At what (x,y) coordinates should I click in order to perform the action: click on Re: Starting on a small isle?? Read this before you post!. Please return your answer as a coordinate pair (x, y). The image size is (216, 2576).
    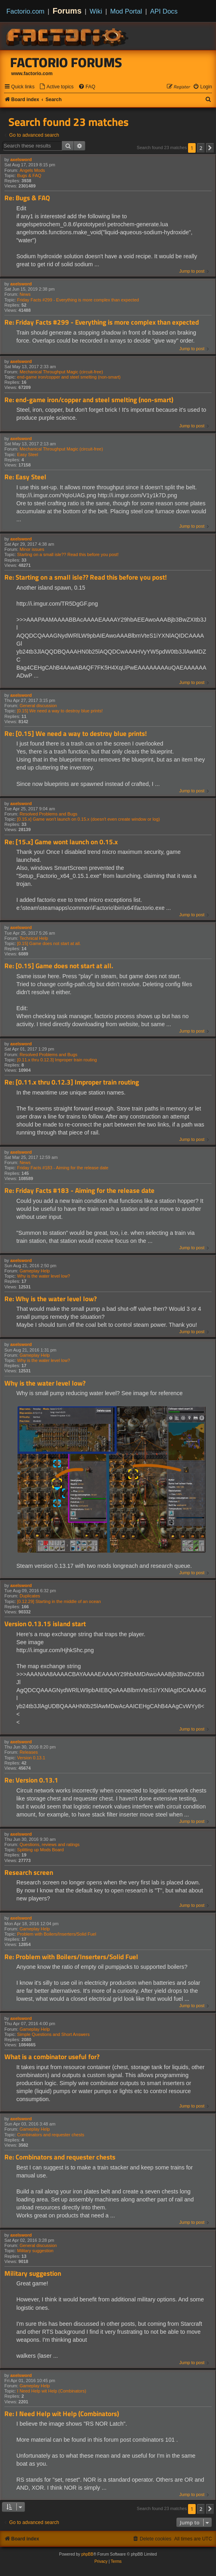
    Looking at the image, I should click on (85, 577).